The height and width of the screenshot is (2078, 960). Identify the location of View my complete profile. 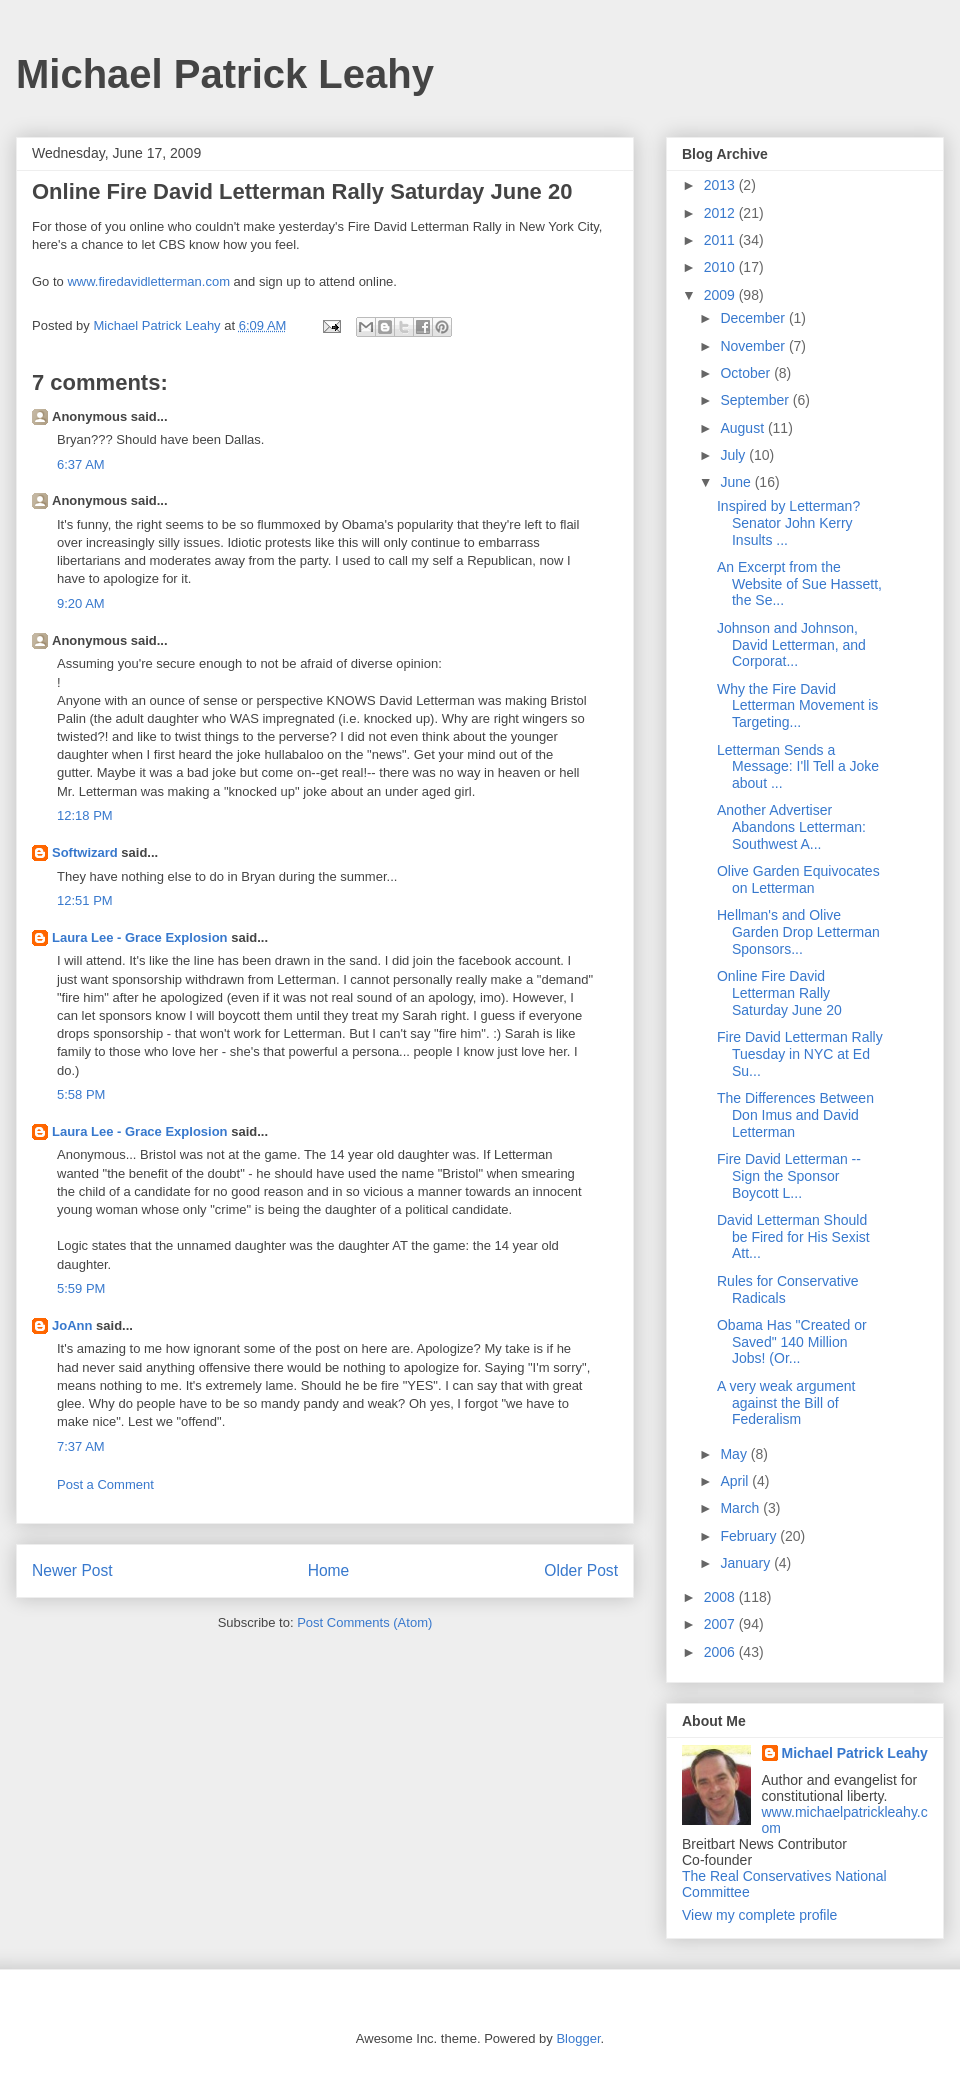
(759, 1915).